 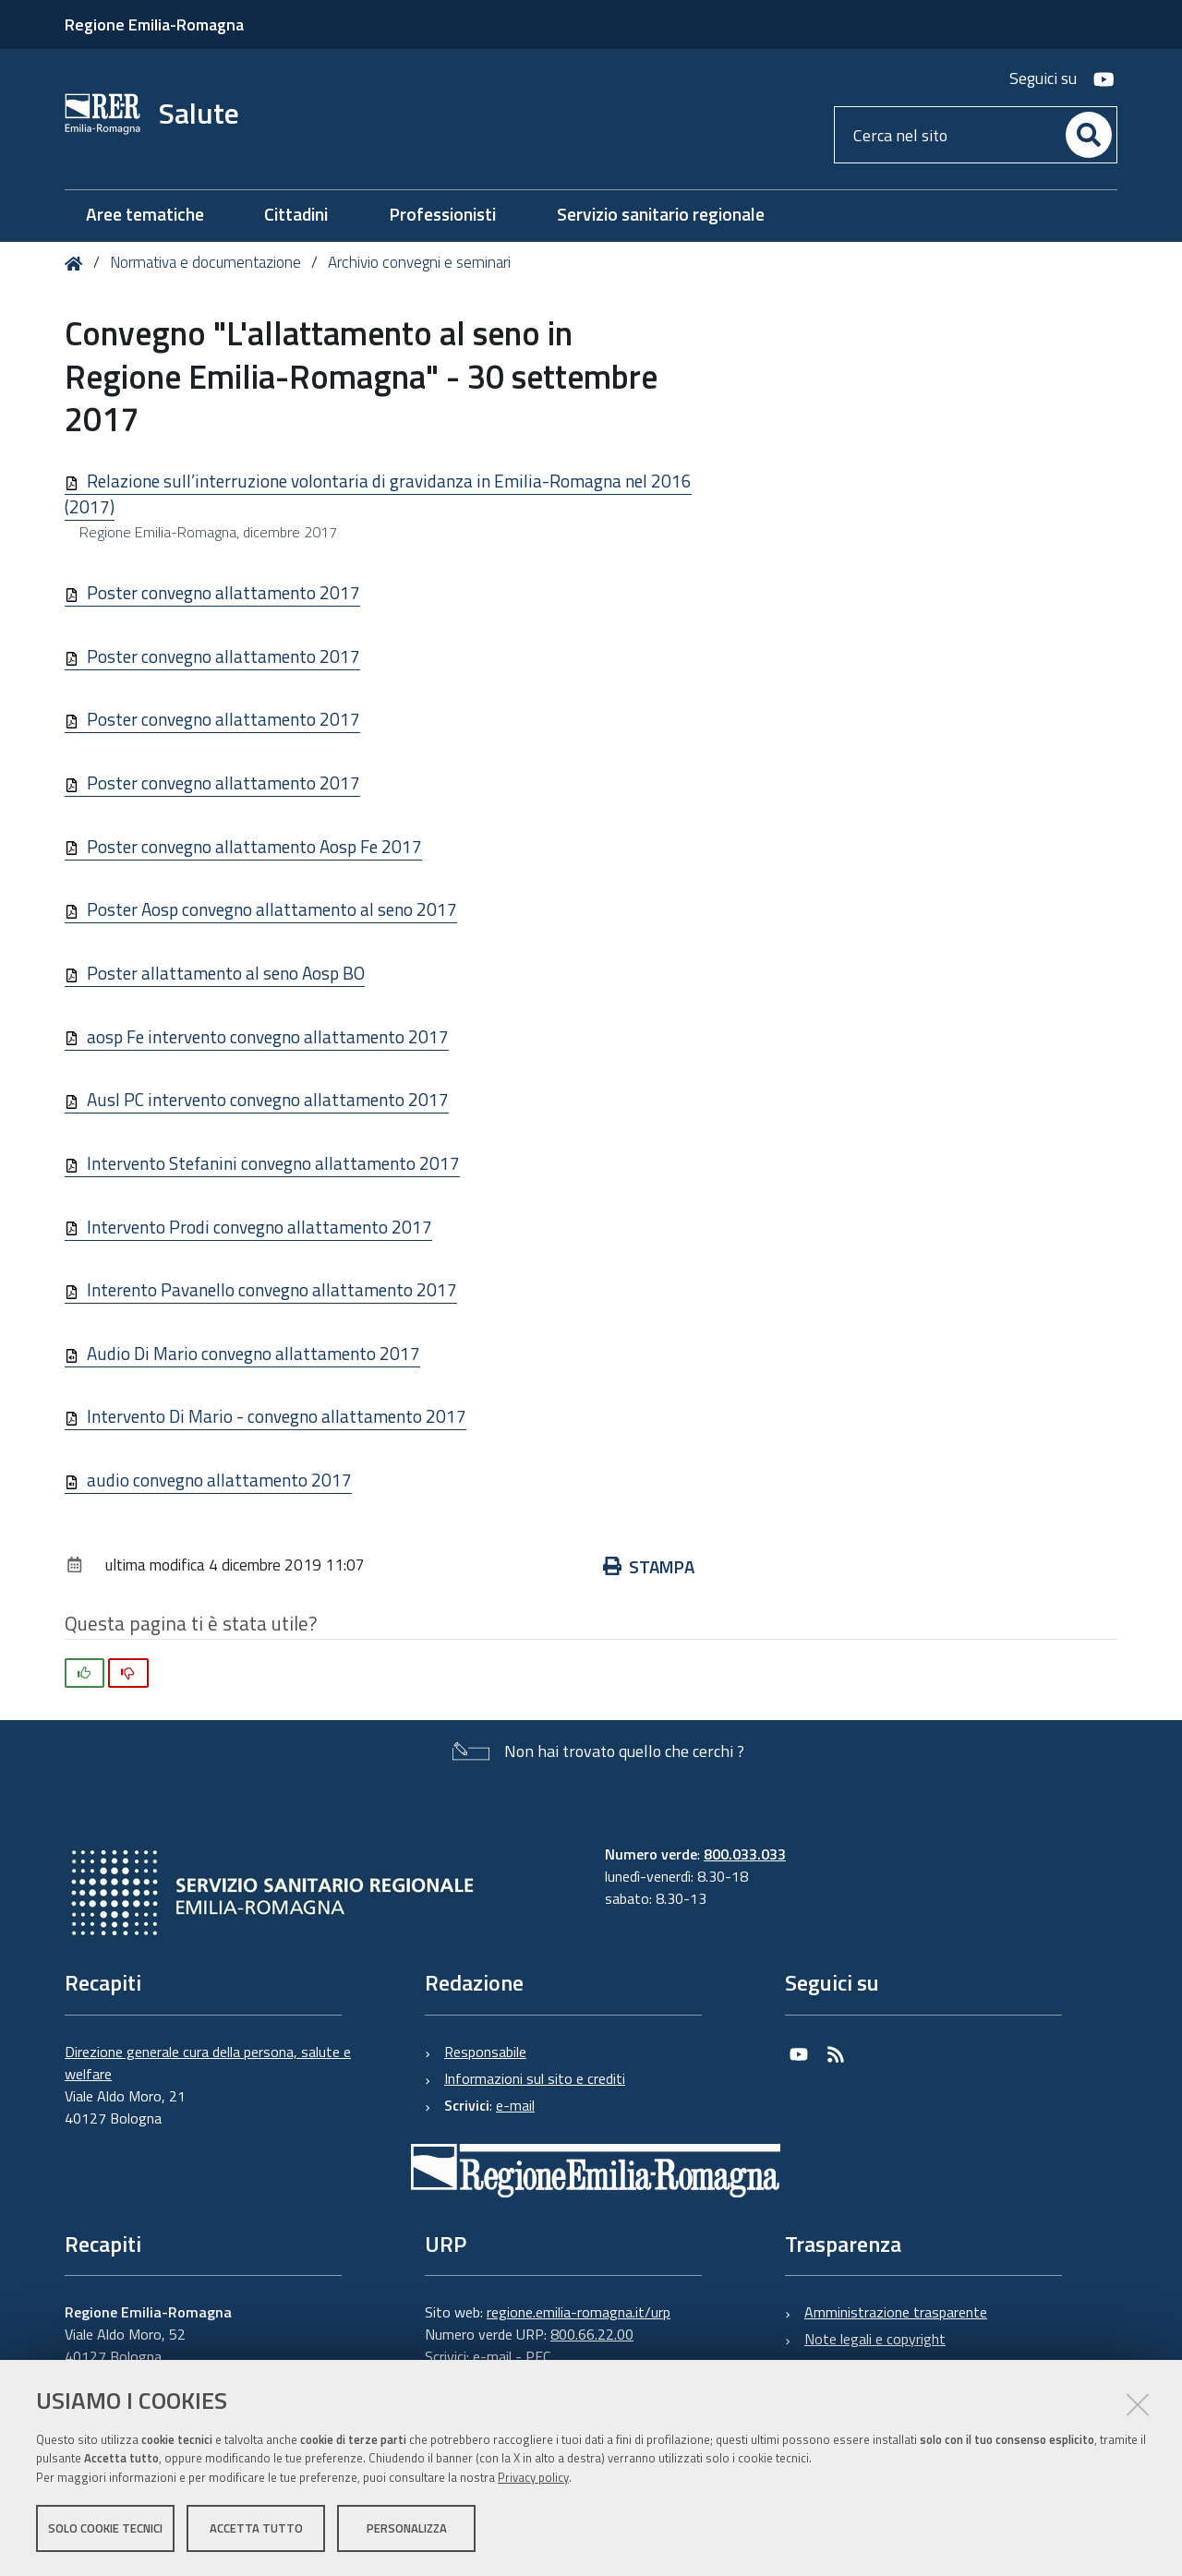 I want to click on Intervento Prodi convegno allattamento 2017, so click(x=259, y=1226).